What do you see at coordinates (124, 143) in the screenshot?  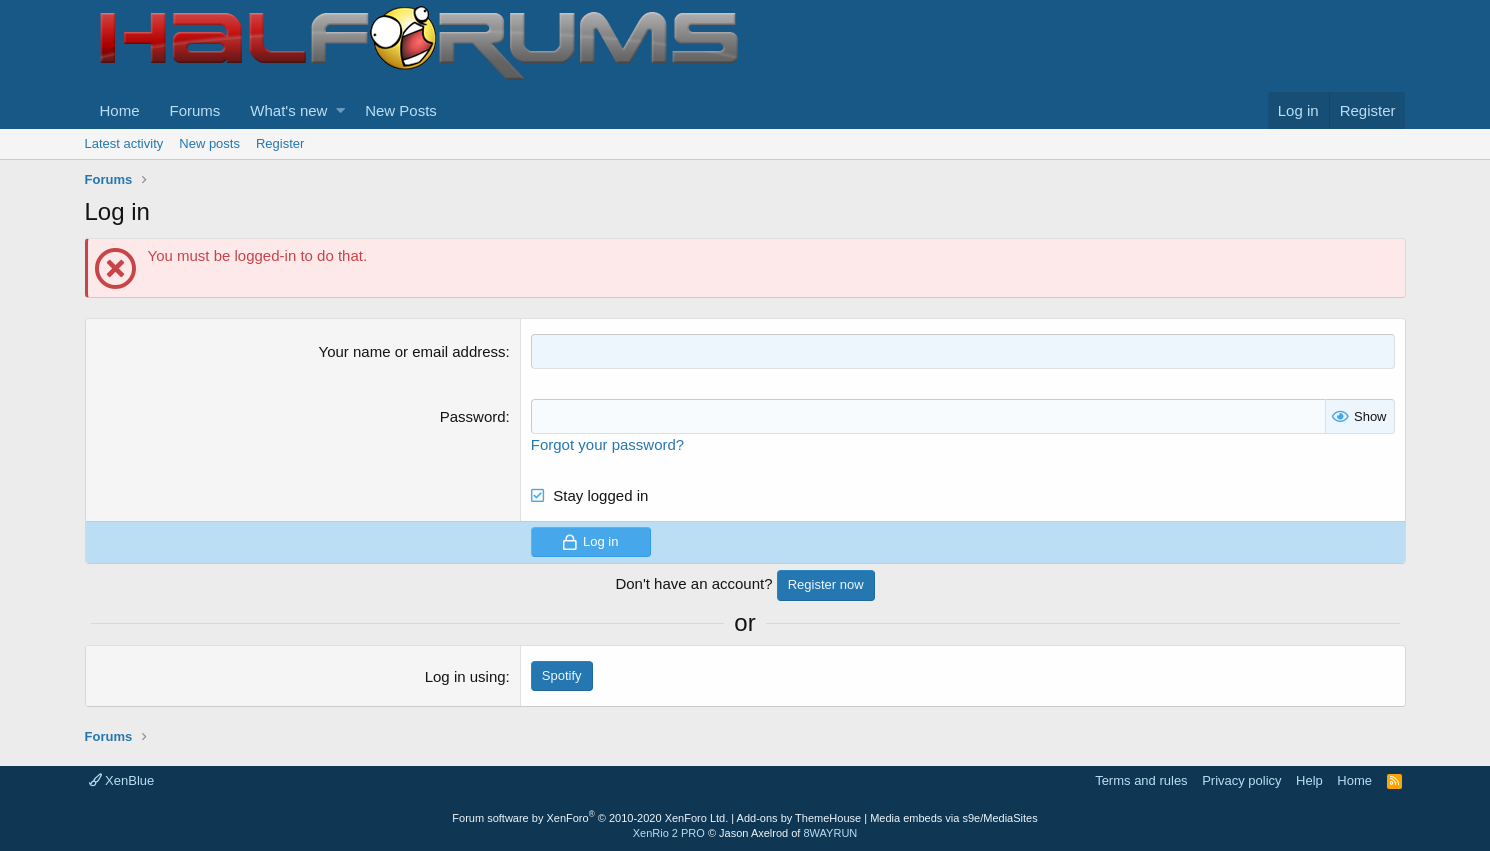 I see `Latest activity` at bounding box center [124, 143].